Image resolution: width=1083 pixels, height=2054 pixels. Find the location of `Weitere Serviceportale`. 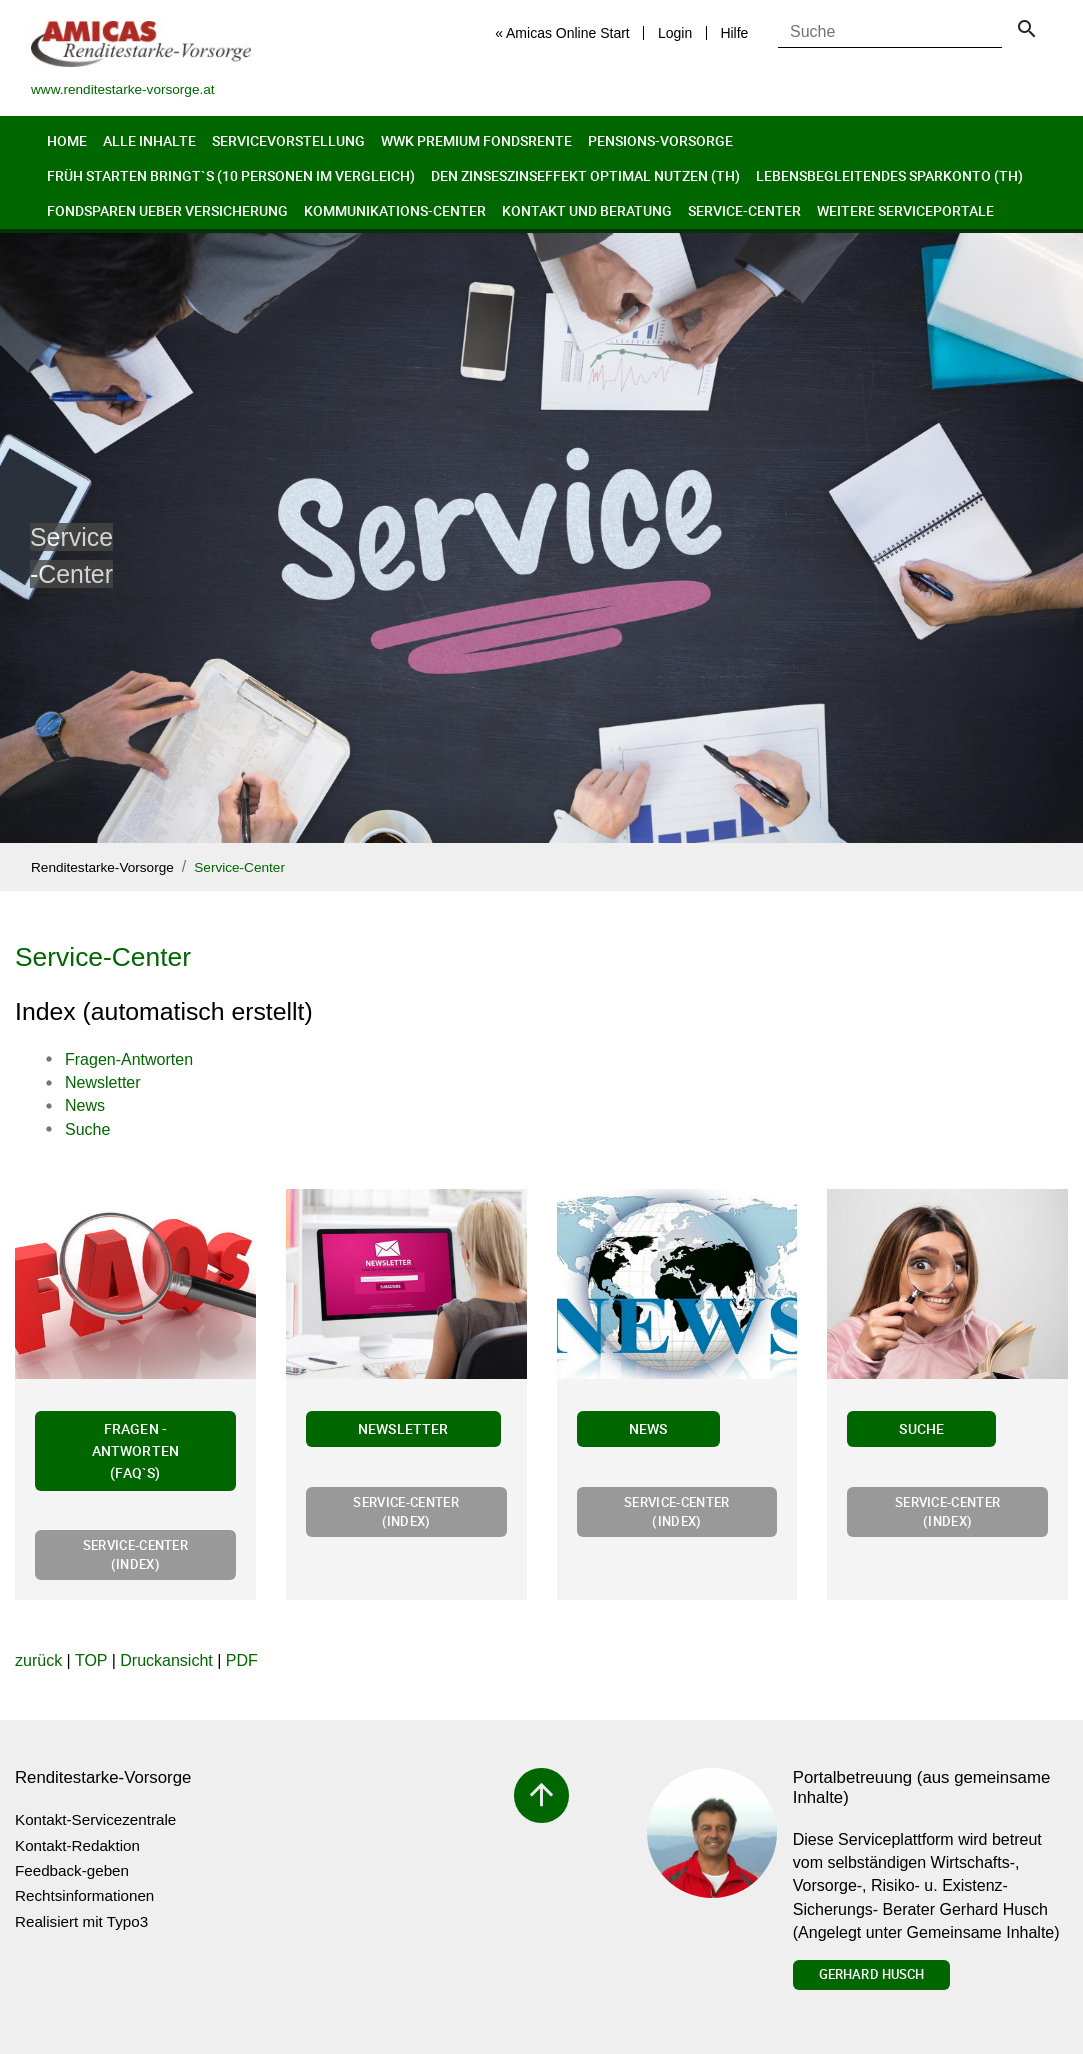

Weitere Serviceportale is located at coordinates (905, 210).